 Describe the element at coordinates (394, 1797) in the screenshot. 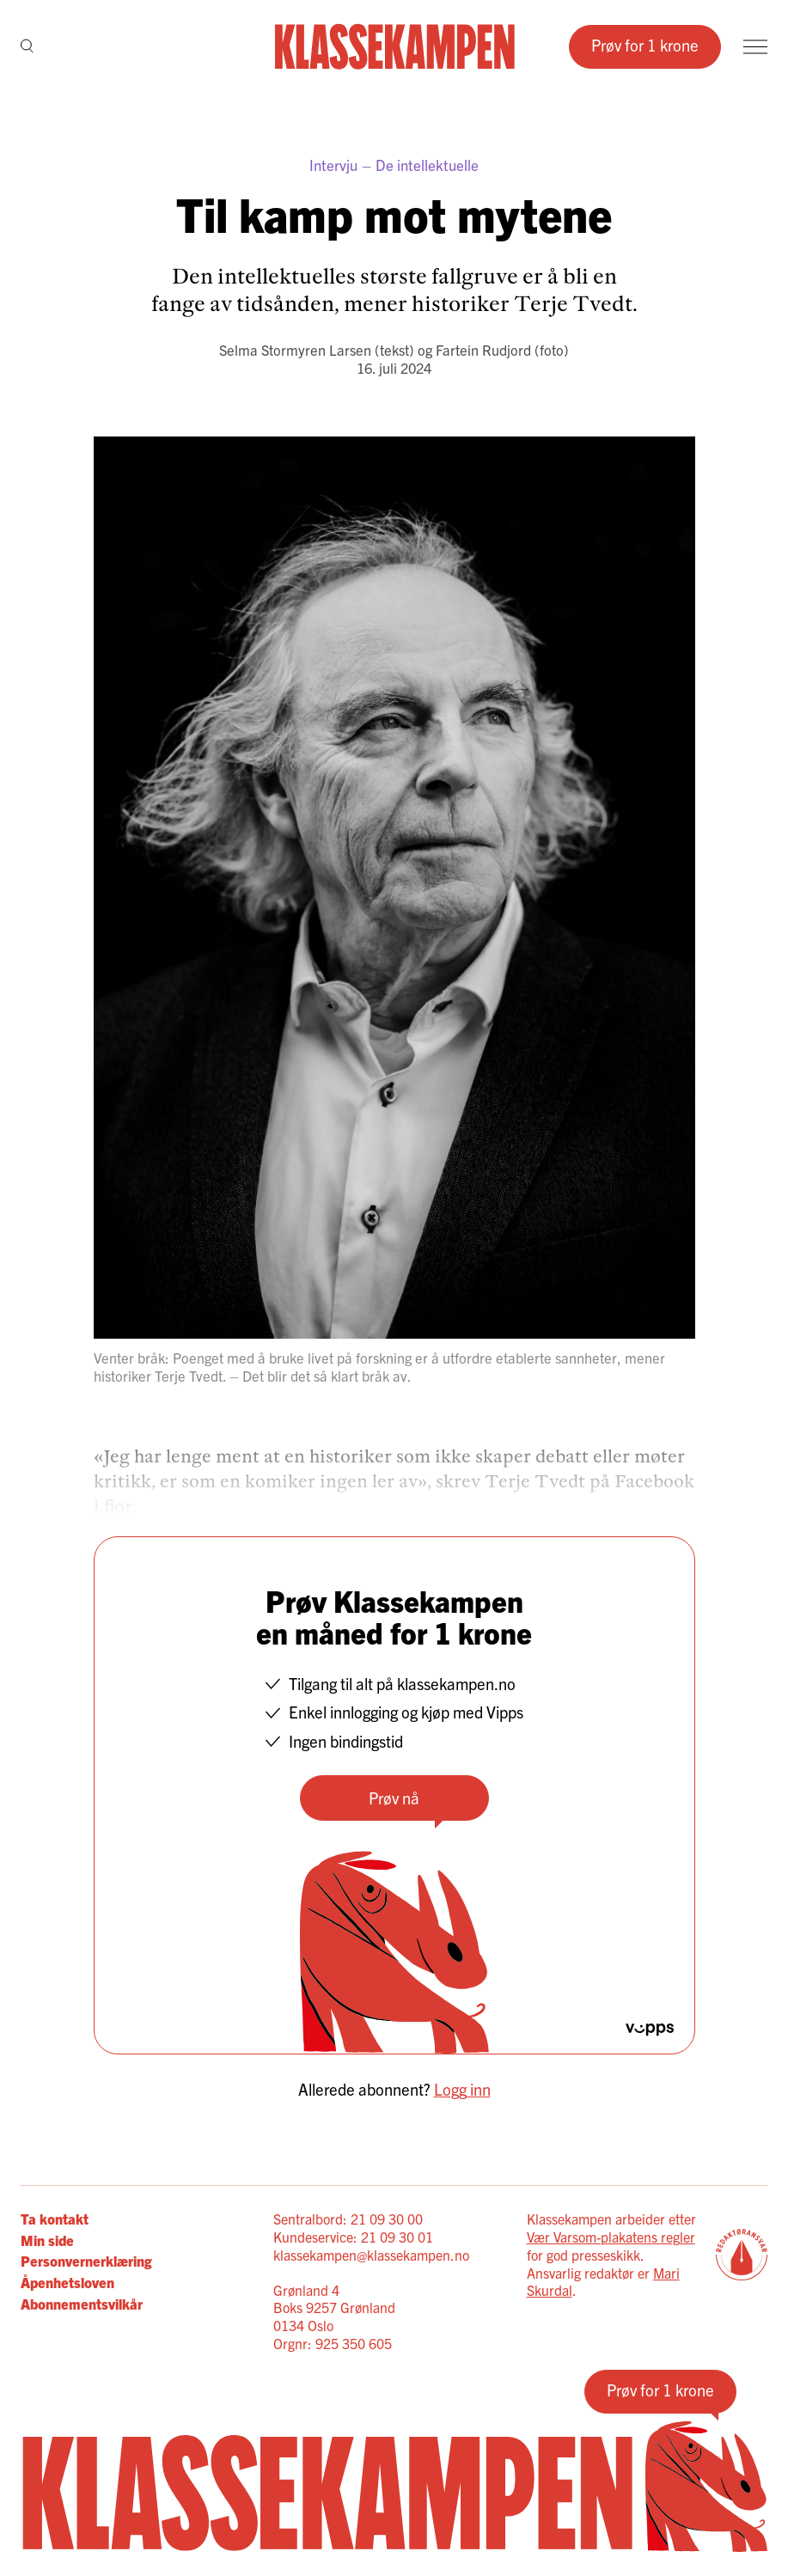

I see `Prøv nå` at that location.